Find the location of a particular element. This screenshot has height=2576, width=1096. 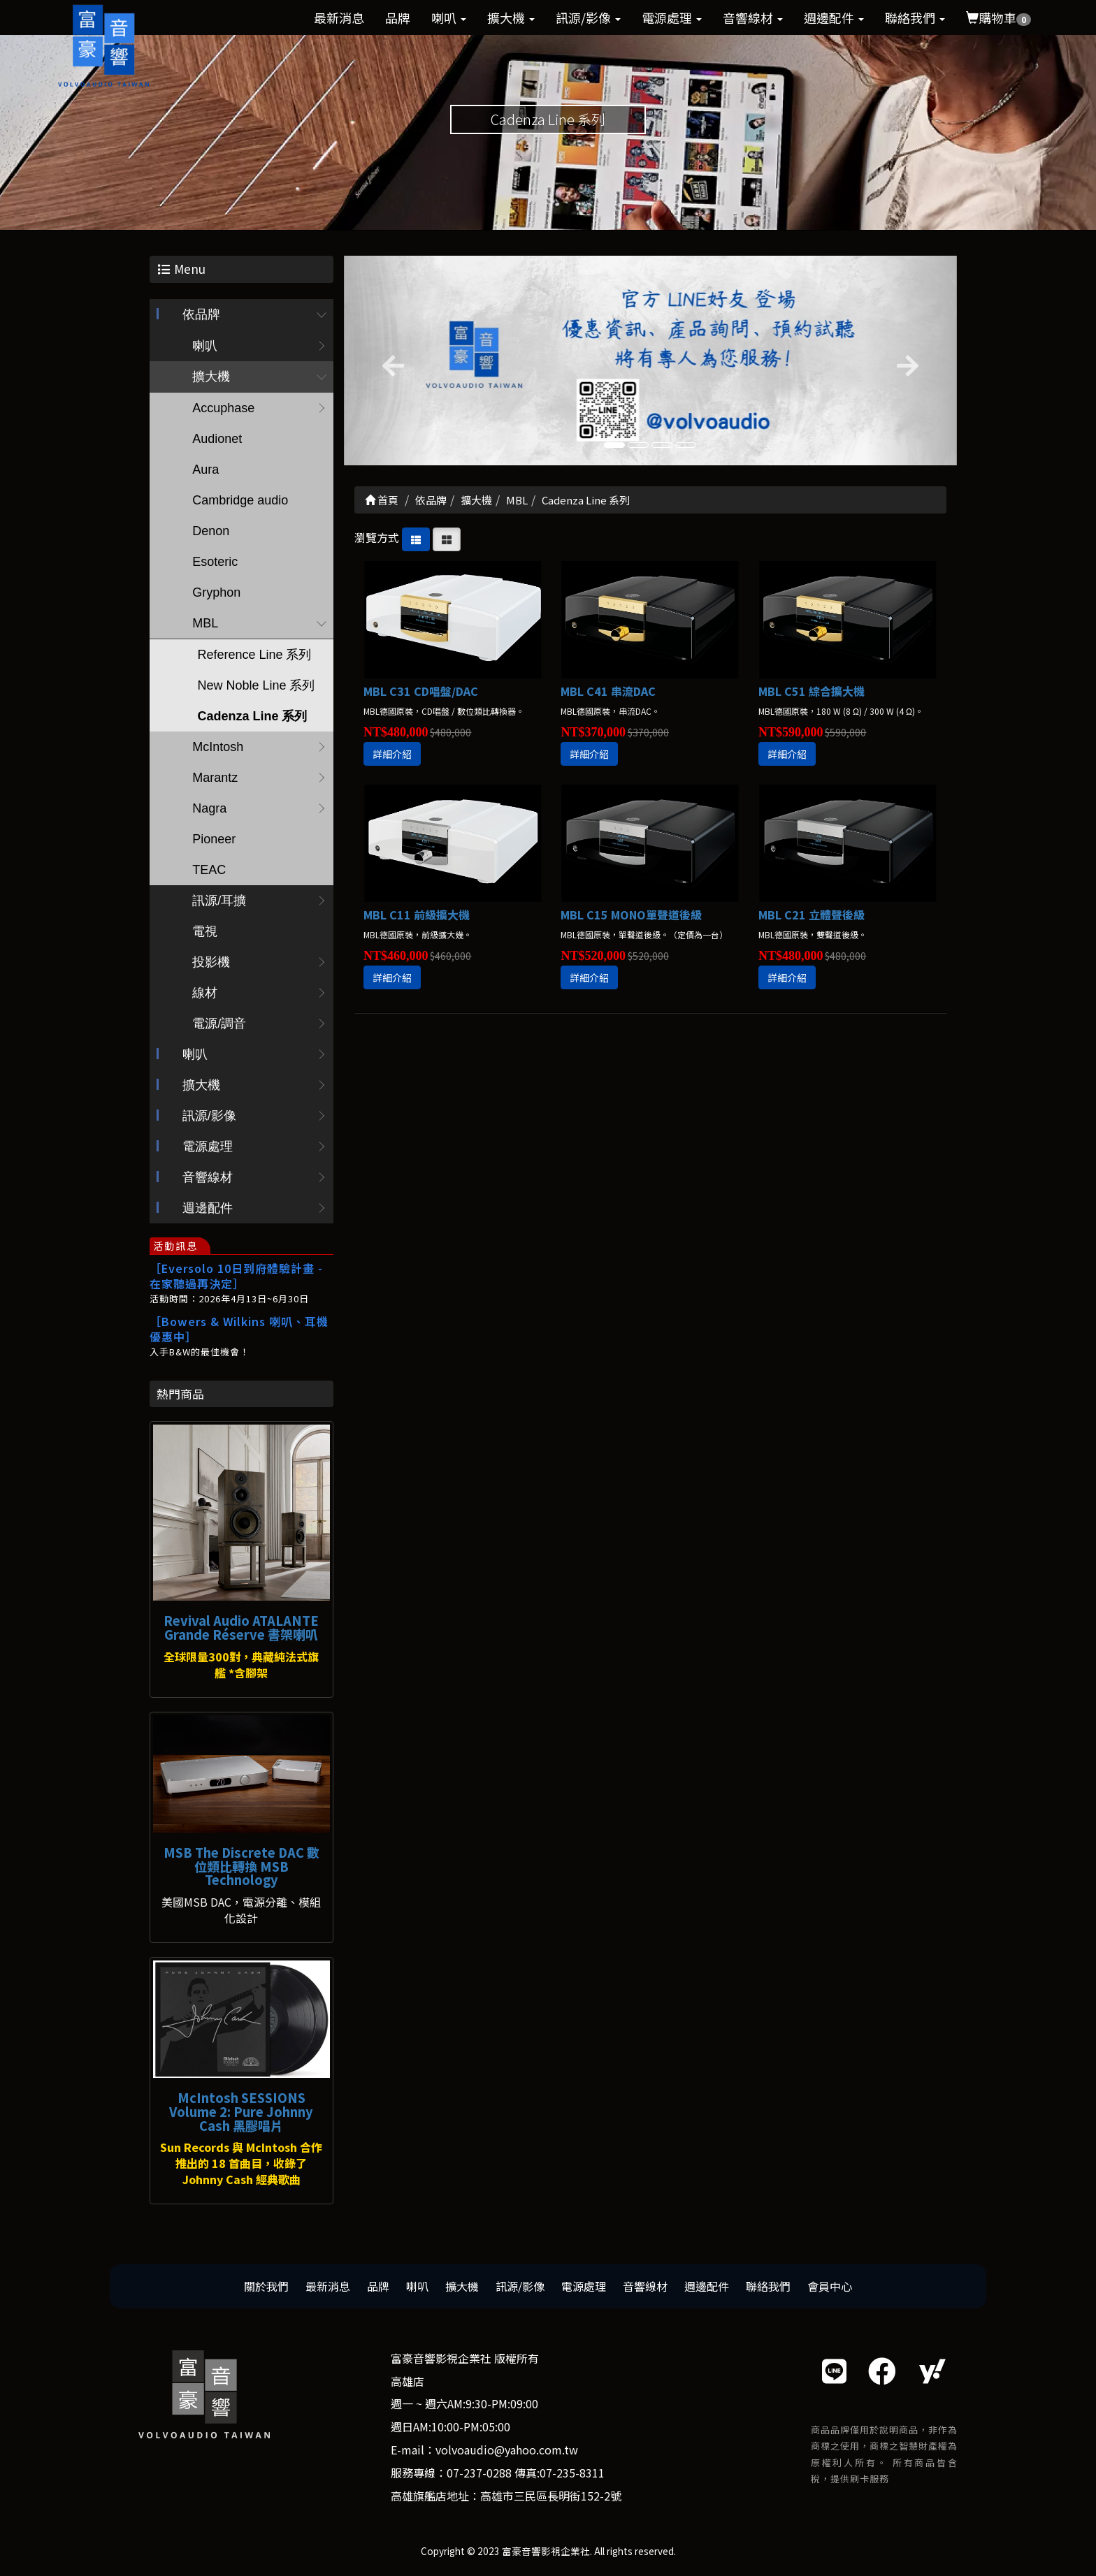

購物車 is located at coordinates (998, 17).